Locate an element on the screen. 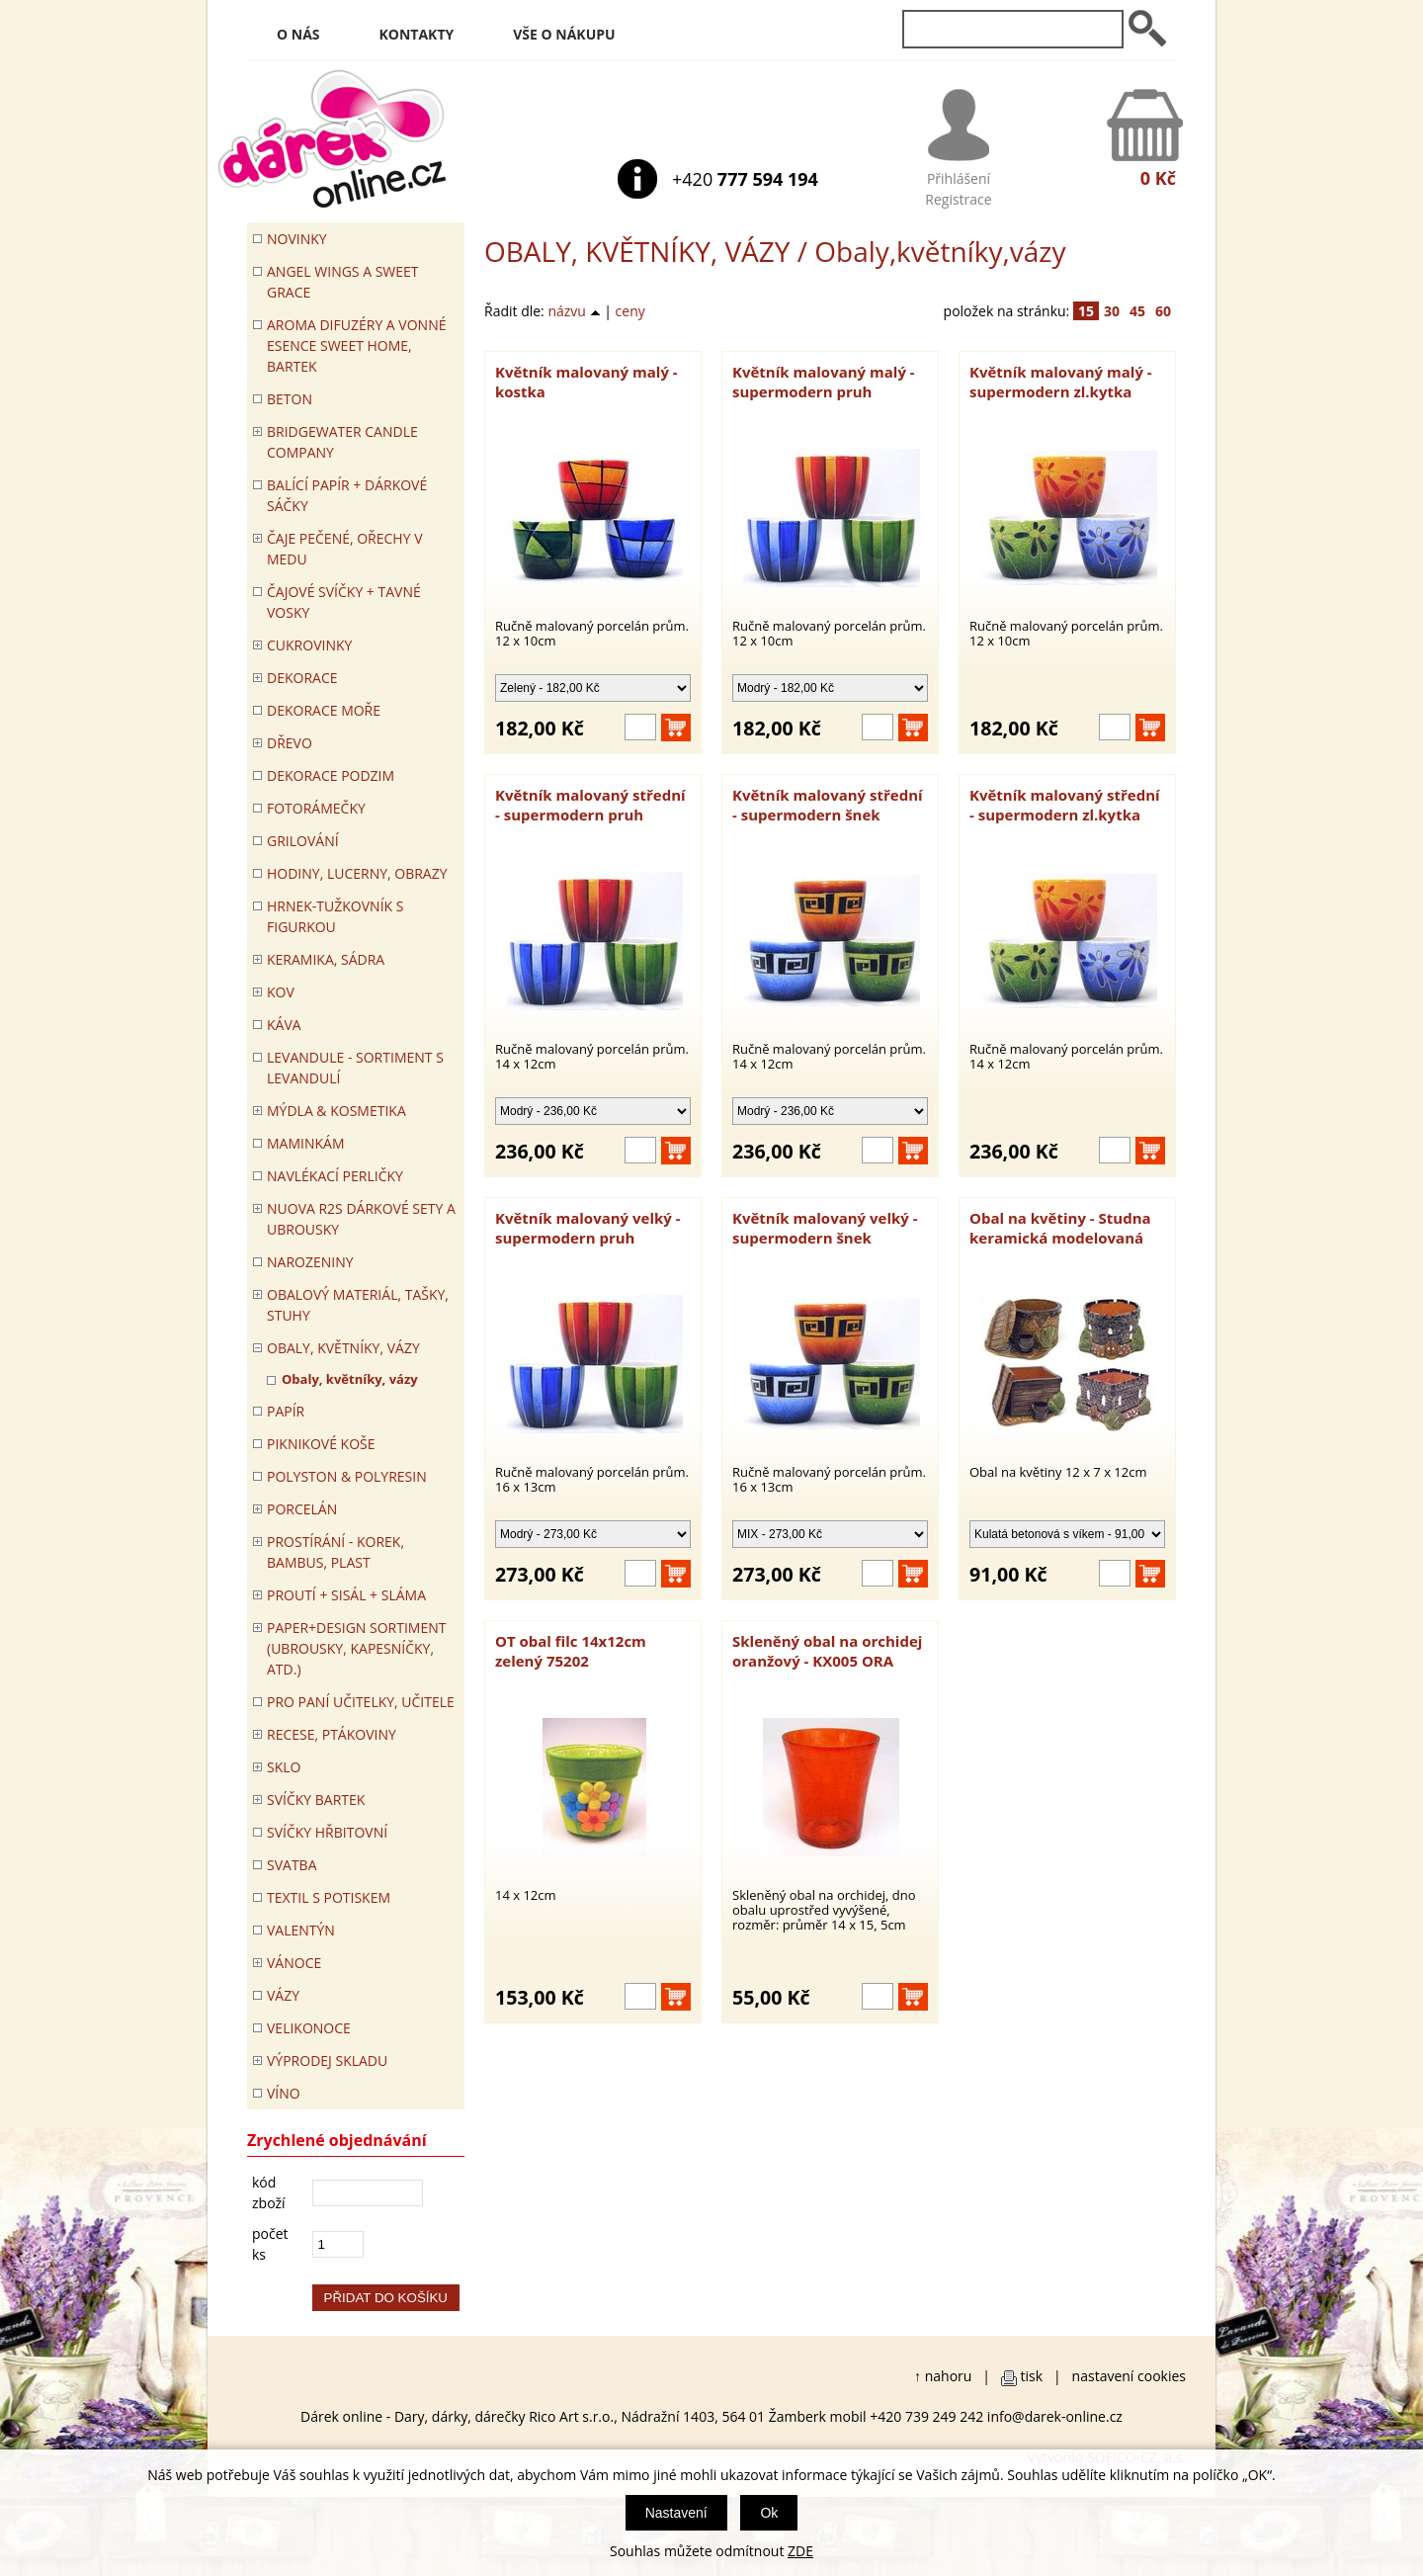 The width and height of the screenshot is (1423, 2576). VÝPRODEJ SKLADU is located at coordinates (327, 2060).